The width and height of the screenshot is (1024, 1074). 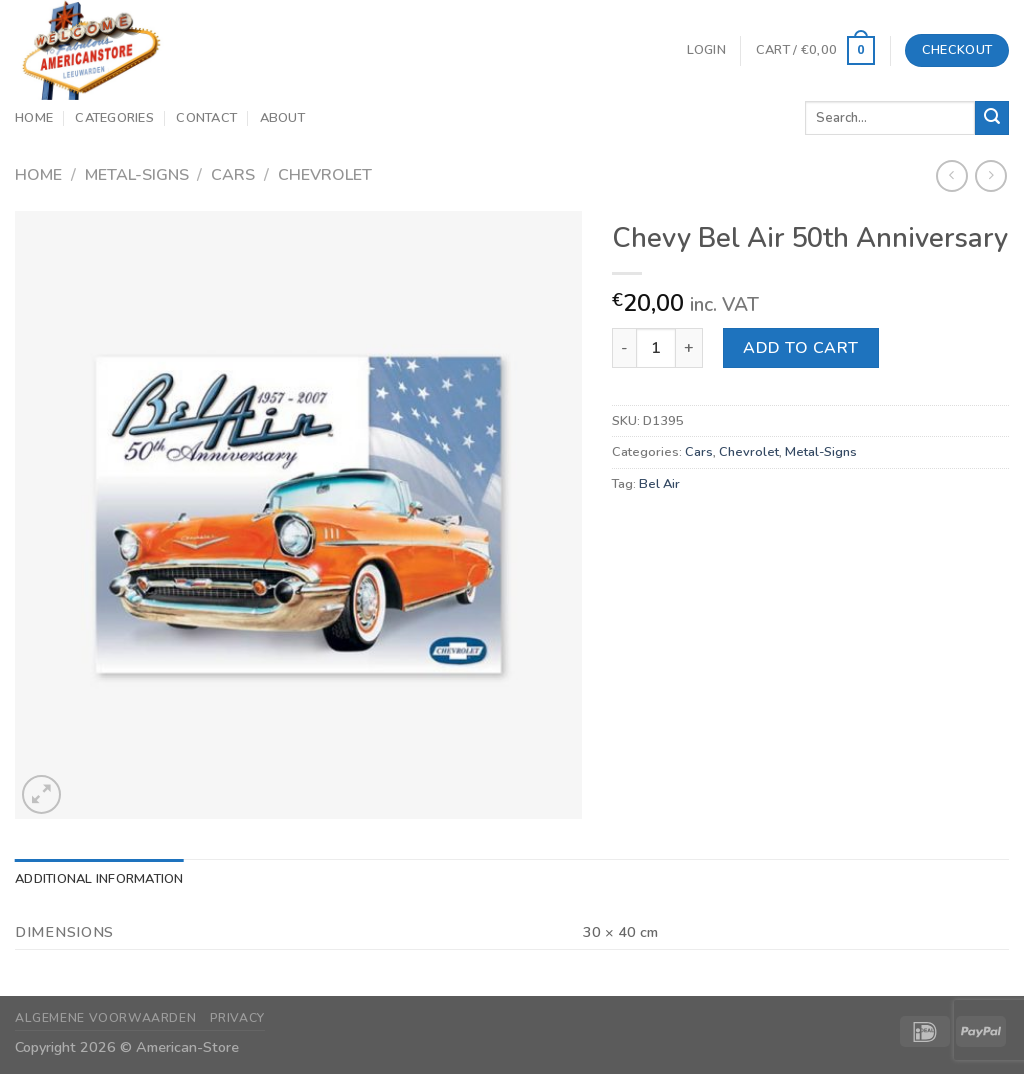 I want to click on Categories, so click(x=114, y=118).